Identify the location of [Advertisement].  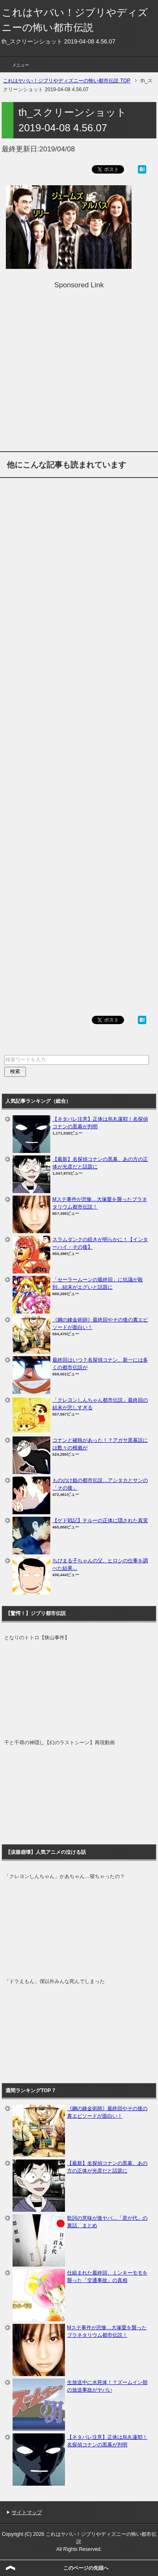
(78, 368).